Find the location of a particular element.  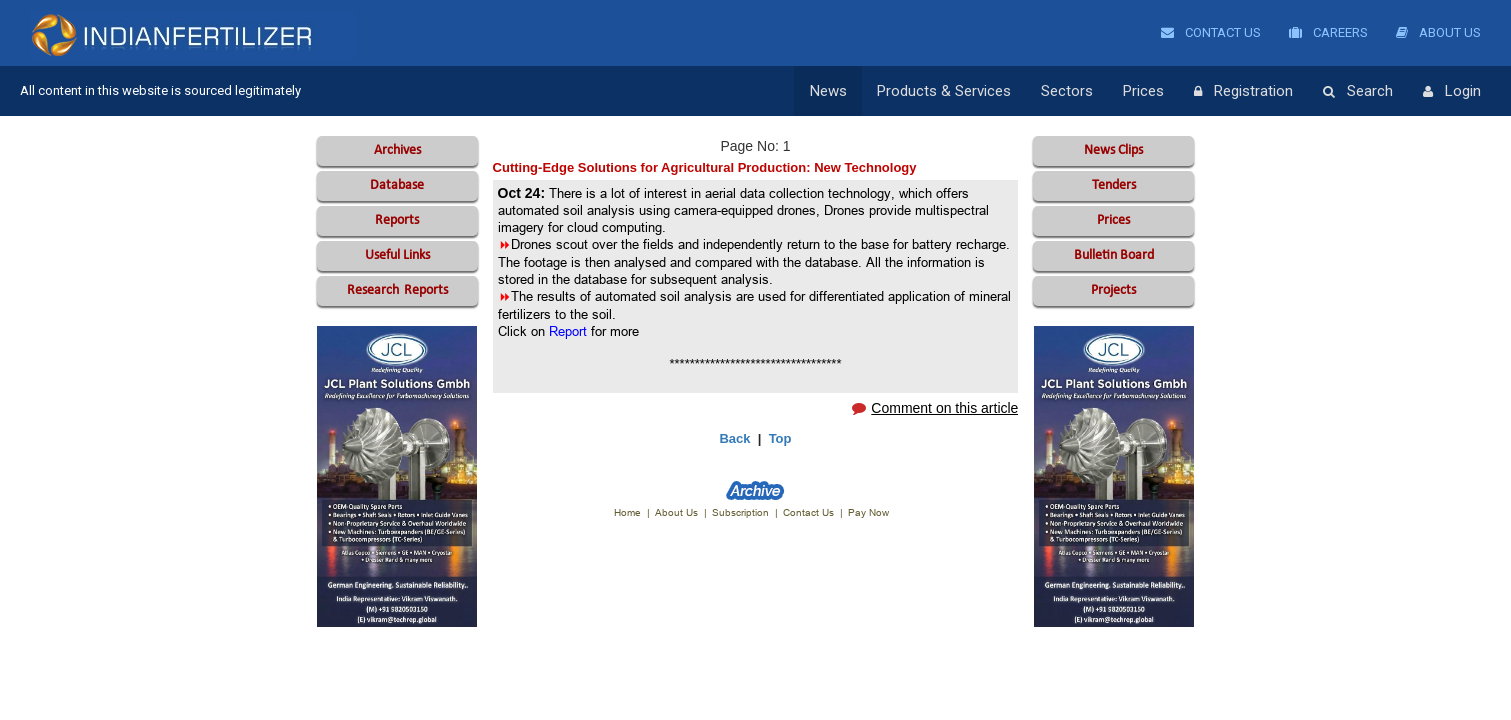

Home is located at coordinates (627, 512).